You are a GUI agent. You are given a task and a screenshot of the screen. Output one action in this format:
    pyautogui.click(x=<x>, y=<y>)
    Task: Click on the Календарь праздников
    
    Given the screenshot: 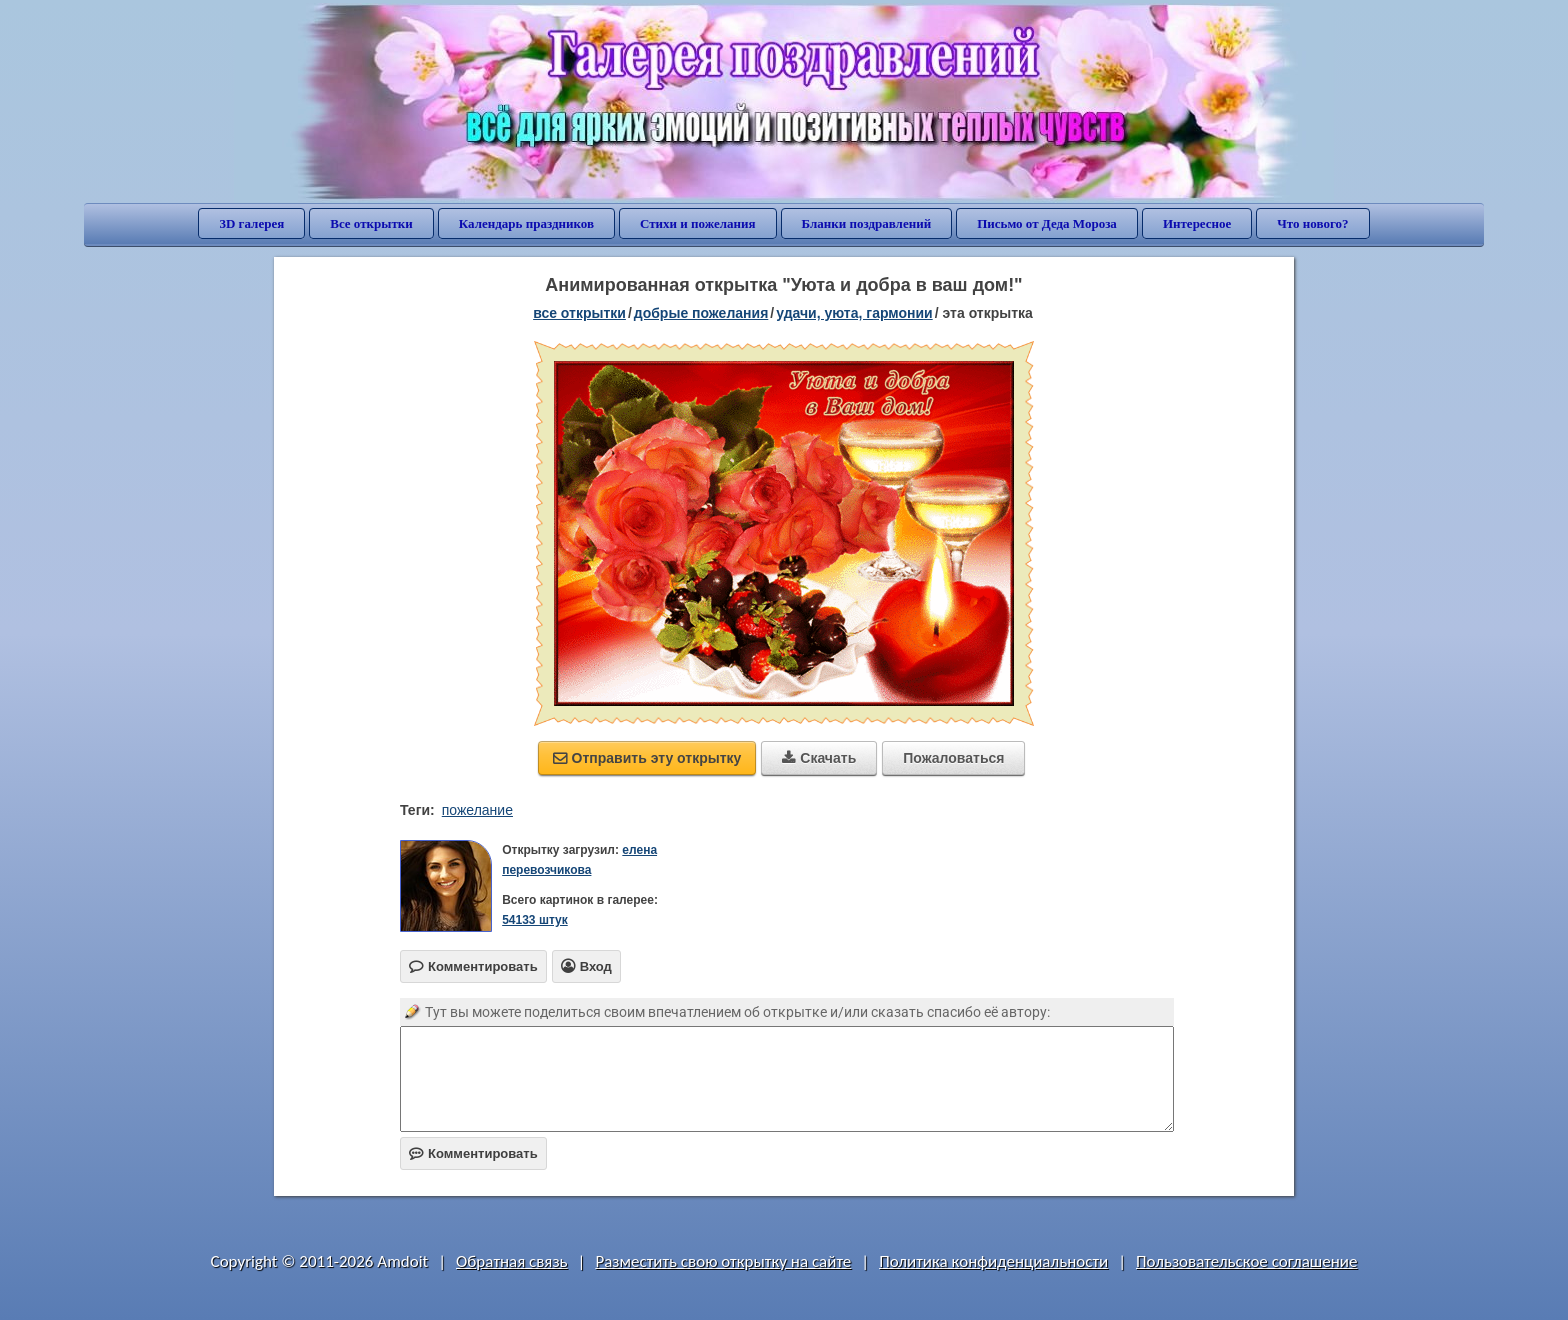 What is the action you would take?
    pyautogui.click(x=526, y=223)
    